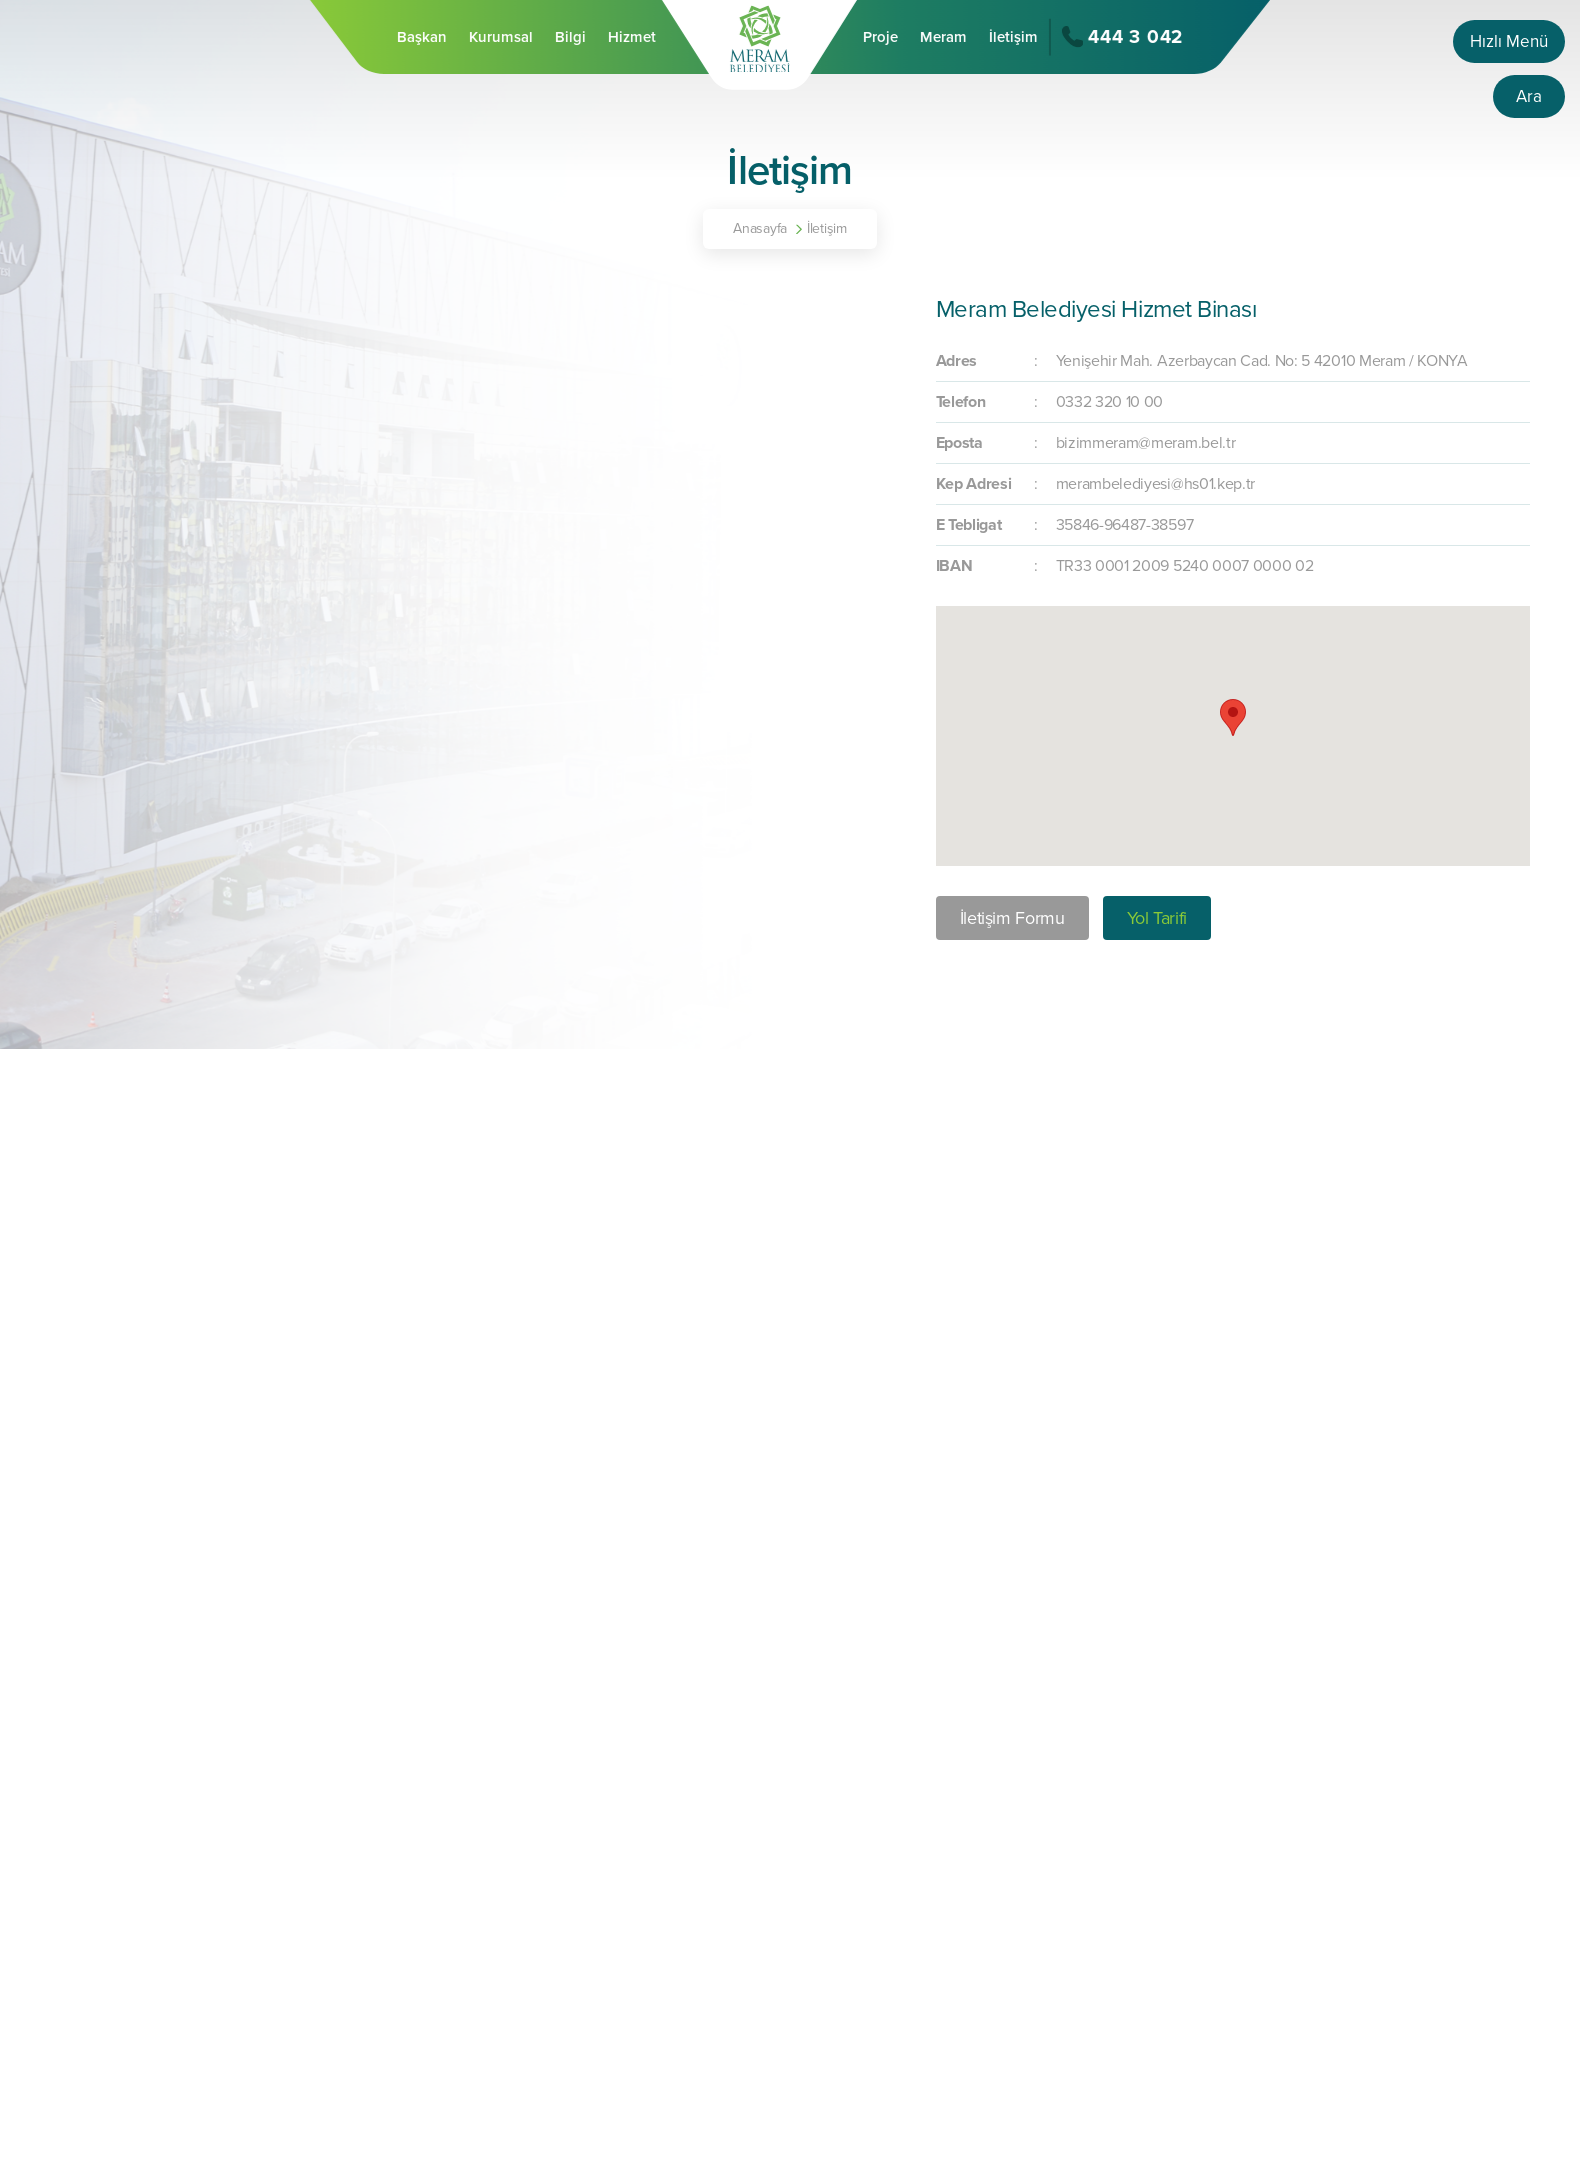 The image size is (1580, 2174). I want to click on 0332 320 10 00, so click(1110, 402).